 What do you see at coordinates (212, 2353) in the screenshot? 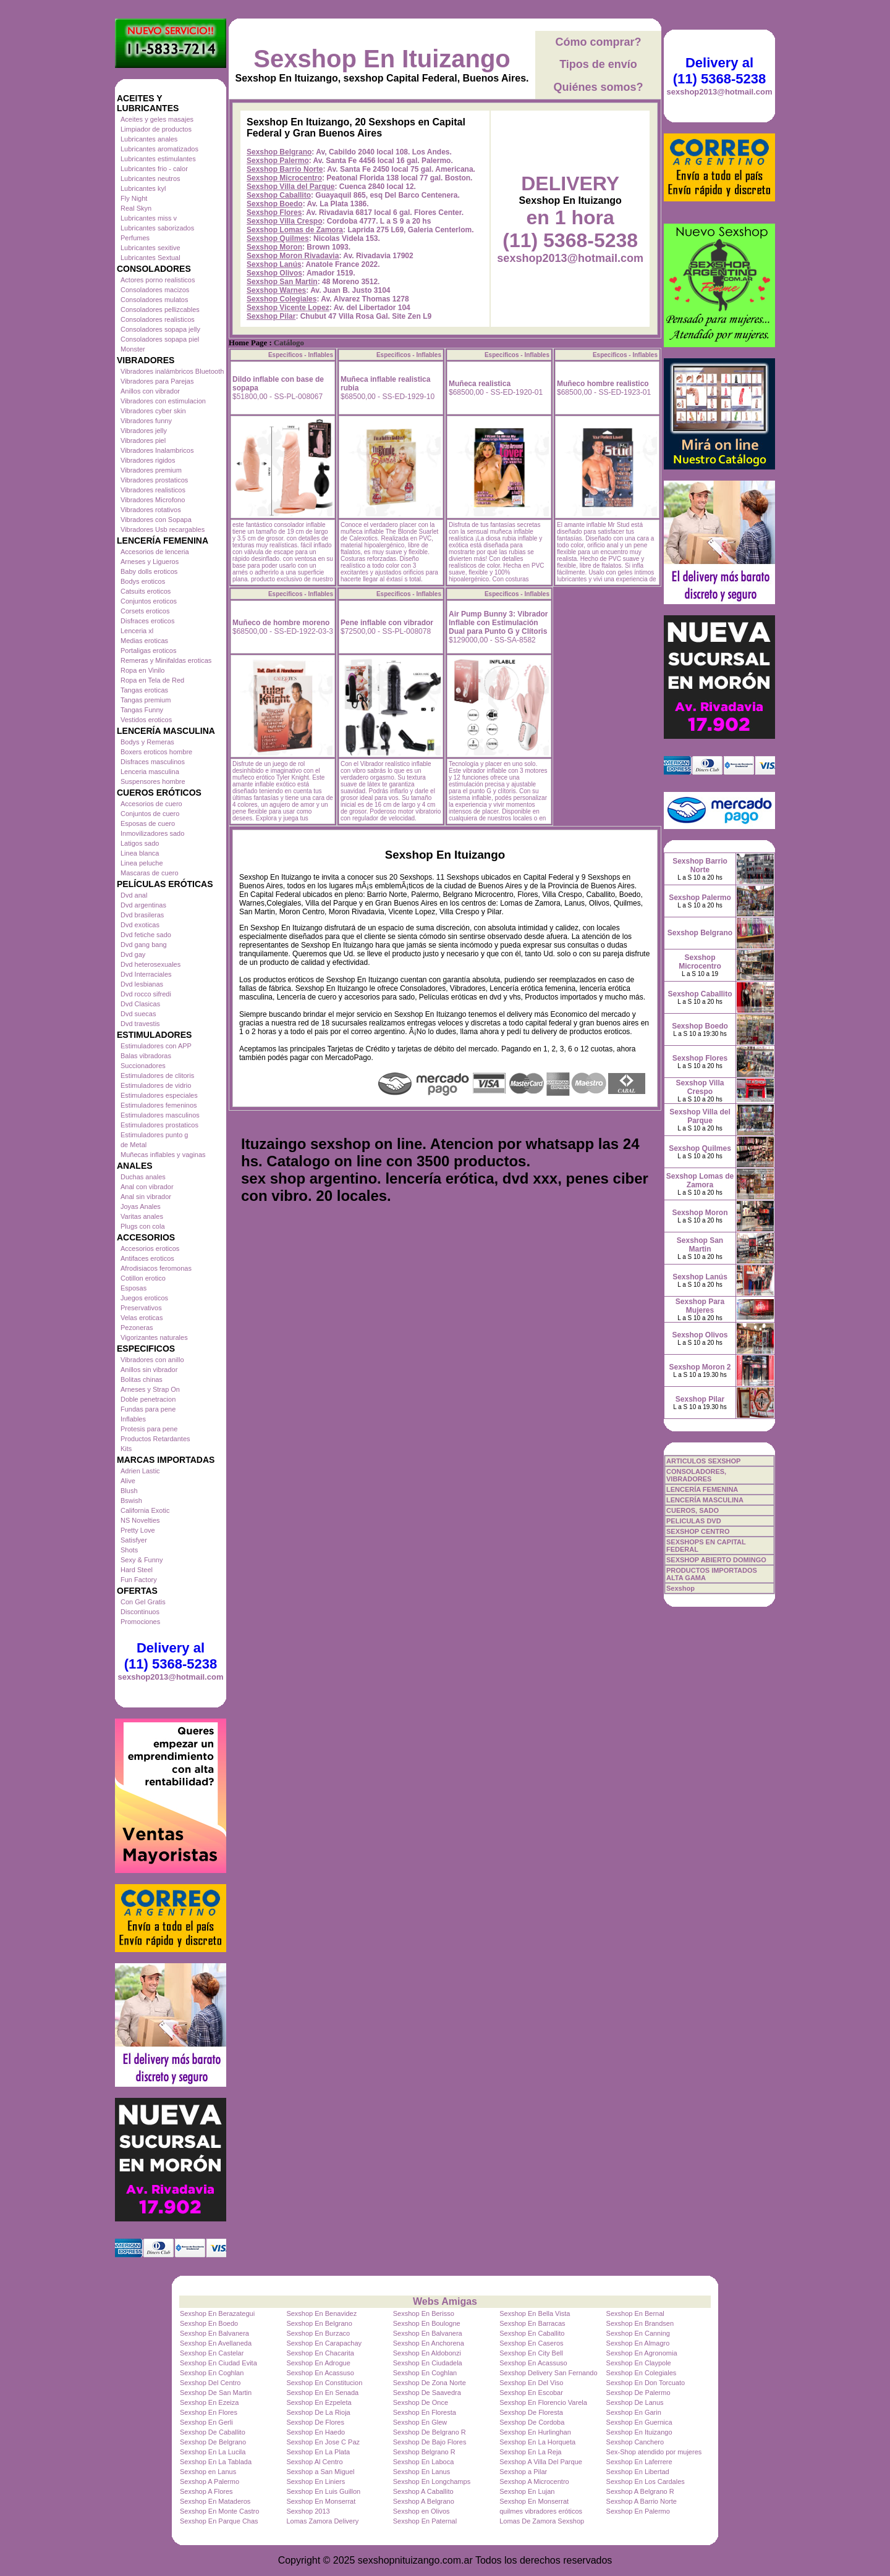
I see `Sexshop En Castelar` at bounding box center [212, 2353].